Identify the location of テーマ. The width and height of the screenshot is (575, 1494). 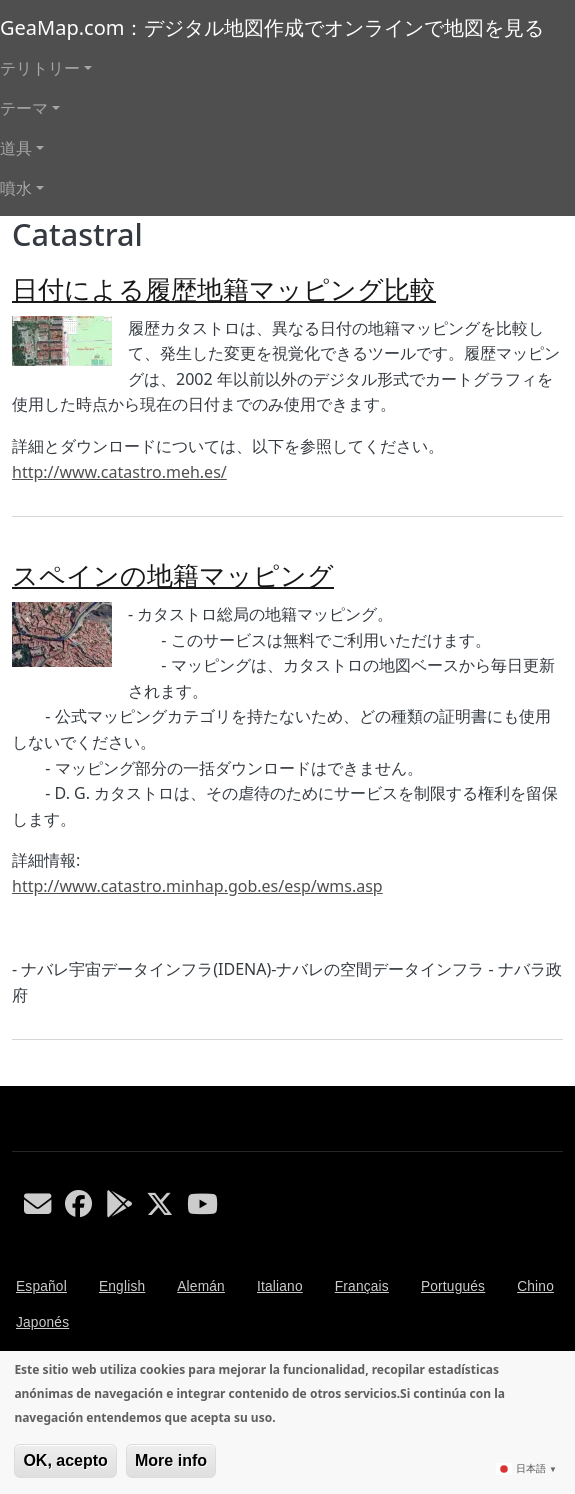
(24, 108).